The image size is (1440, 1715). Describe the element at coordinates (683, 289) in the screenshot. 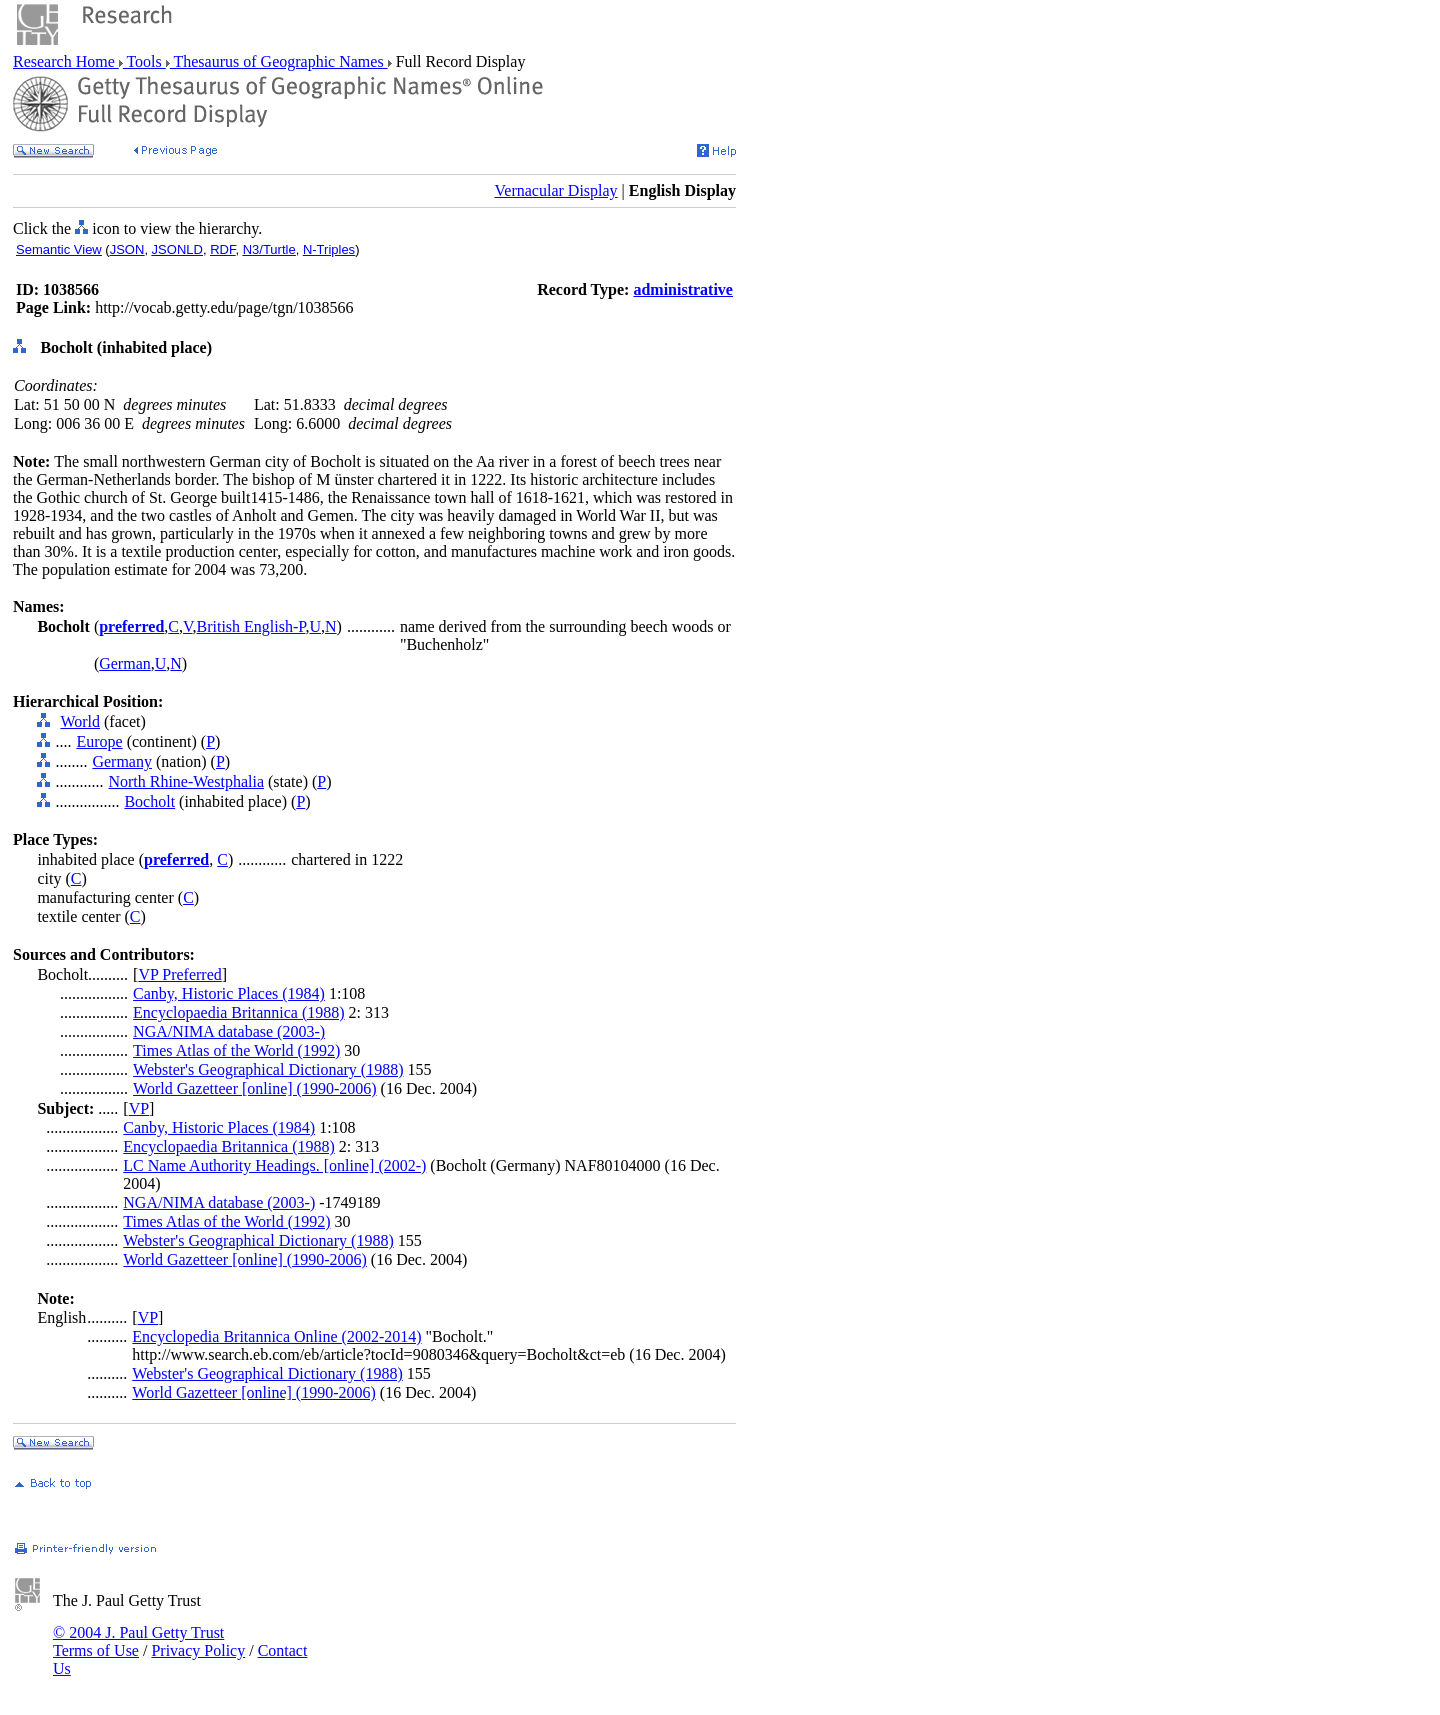

I see `administrative` at that location.